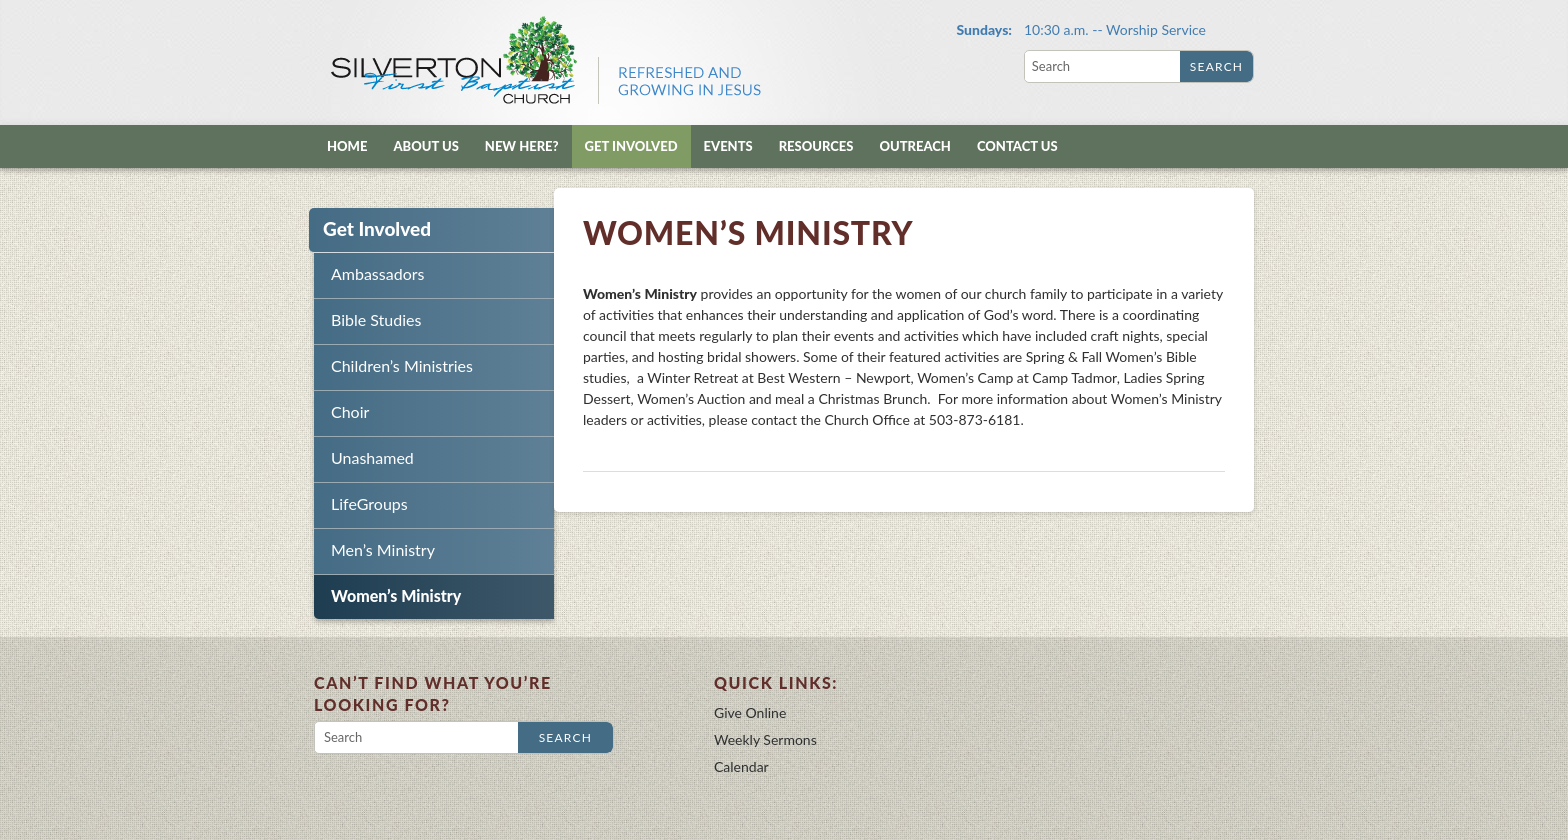 This screenshot has height=840, width=1568. What do you see at coordinates (350, 411) in the screenshot?
I see `Choir` at bounding box center [350, 411].